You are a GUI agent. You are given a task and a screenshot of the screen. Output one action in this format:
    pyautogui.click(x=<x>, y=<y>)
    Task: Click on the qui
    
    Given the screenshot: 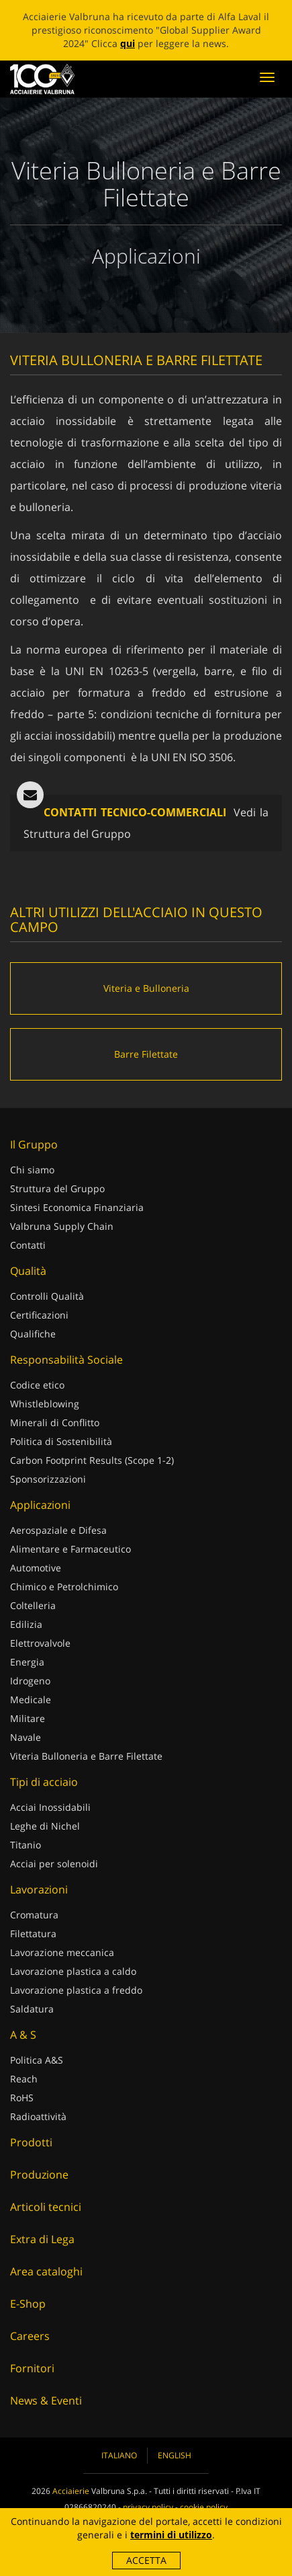 What is the action you would take?
    pyautogui.click(x=127, y=43)
    